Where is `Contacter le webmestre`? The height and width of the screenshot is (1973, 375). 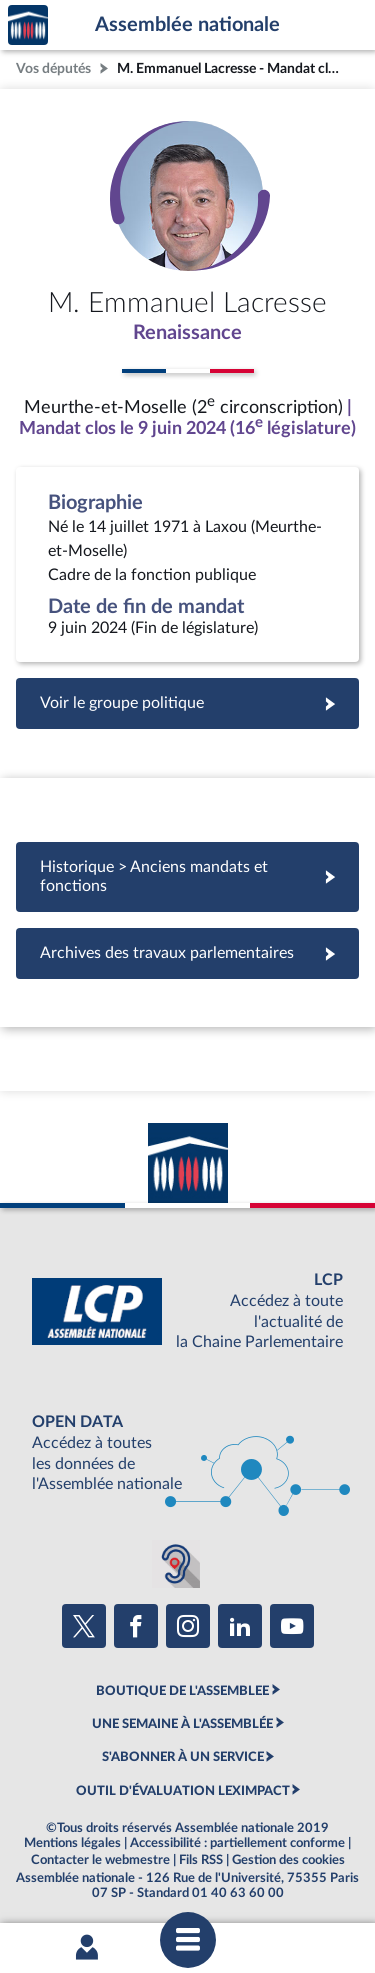 Contacter le webmestre is located at coordinates (100, 1860).